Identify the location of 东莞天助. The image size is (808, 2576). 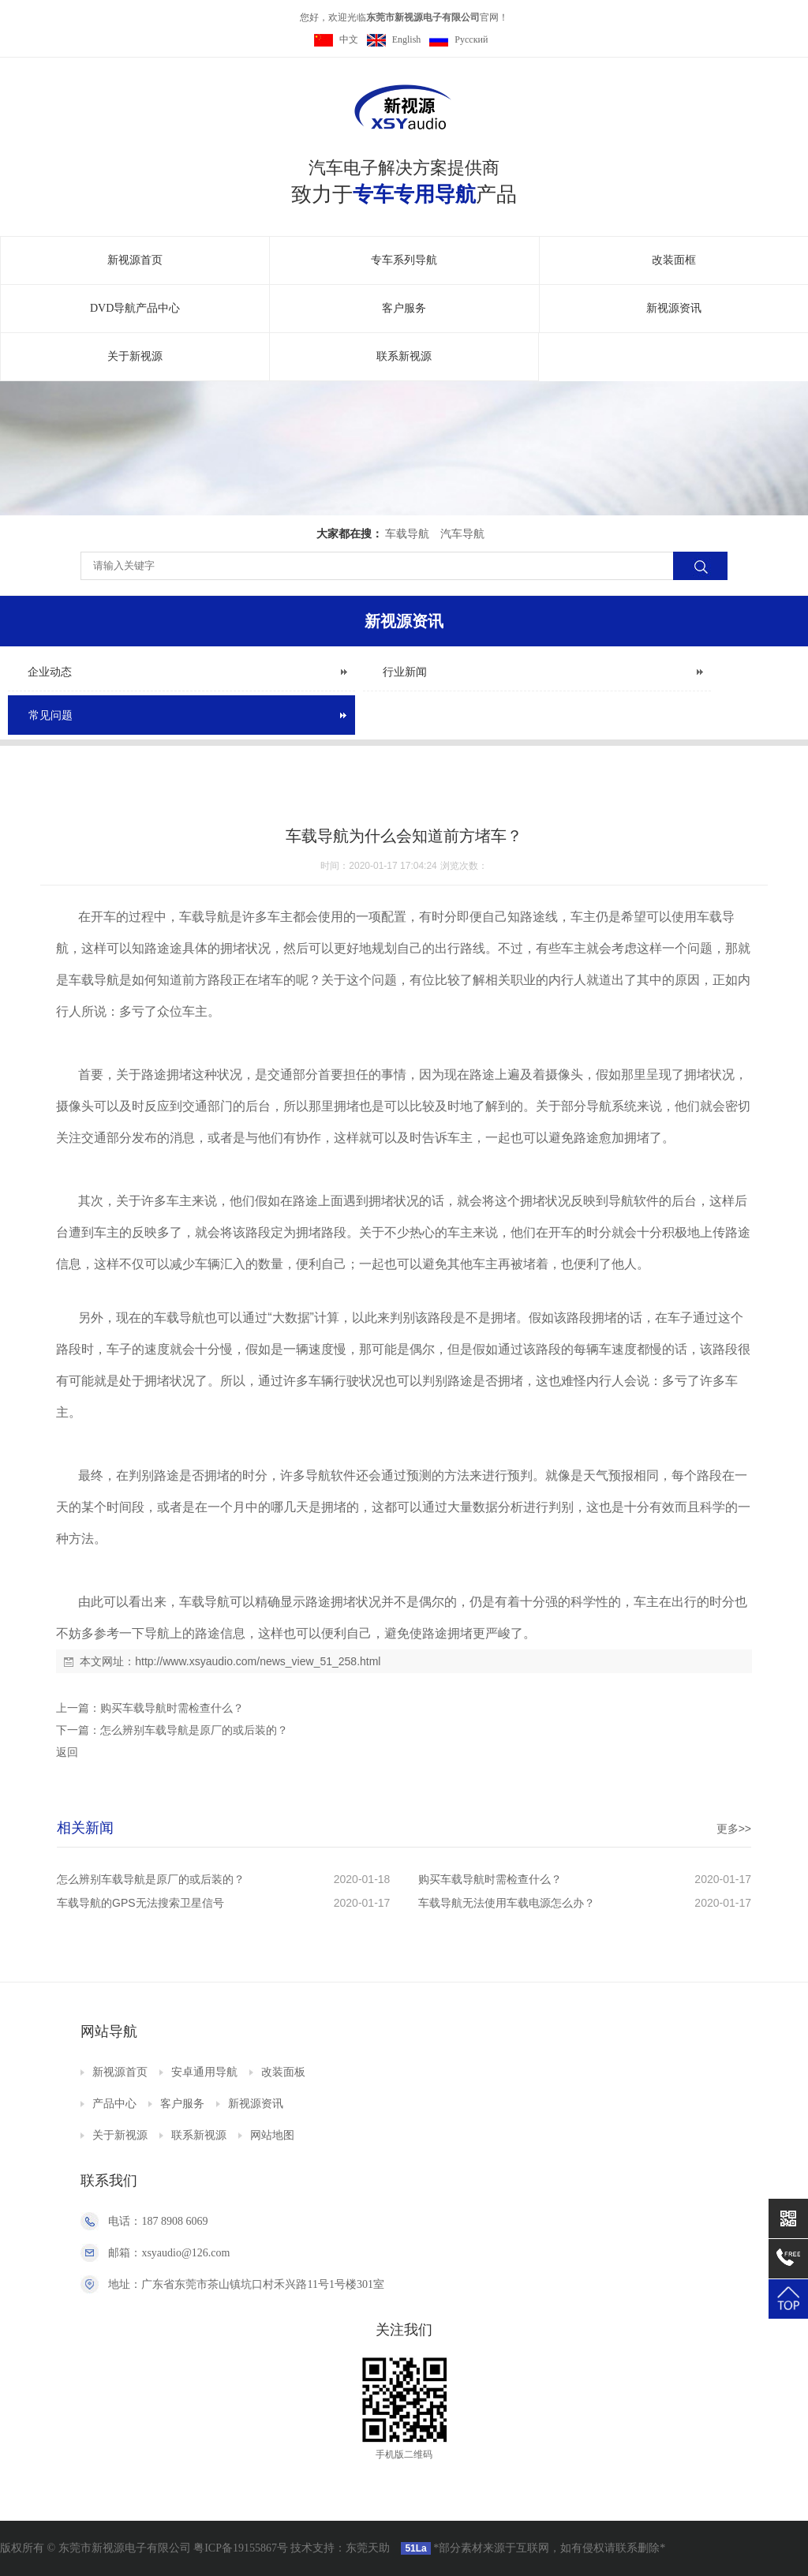
(368, 2548).